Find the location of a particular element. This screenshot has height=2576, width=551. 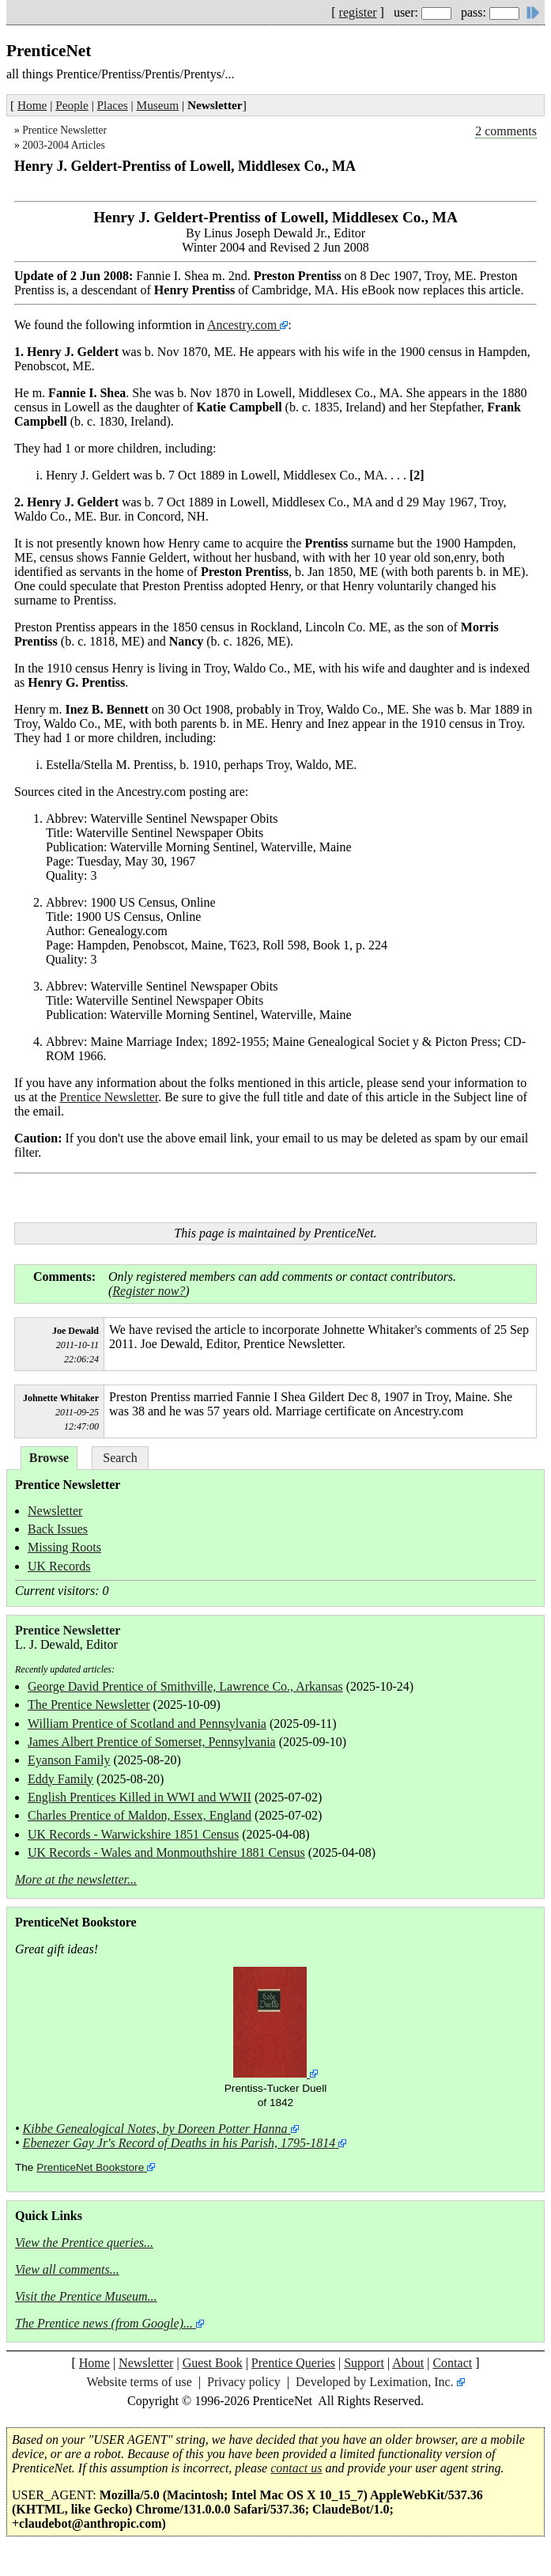

UK Records is located at coordinates (59, 1566).